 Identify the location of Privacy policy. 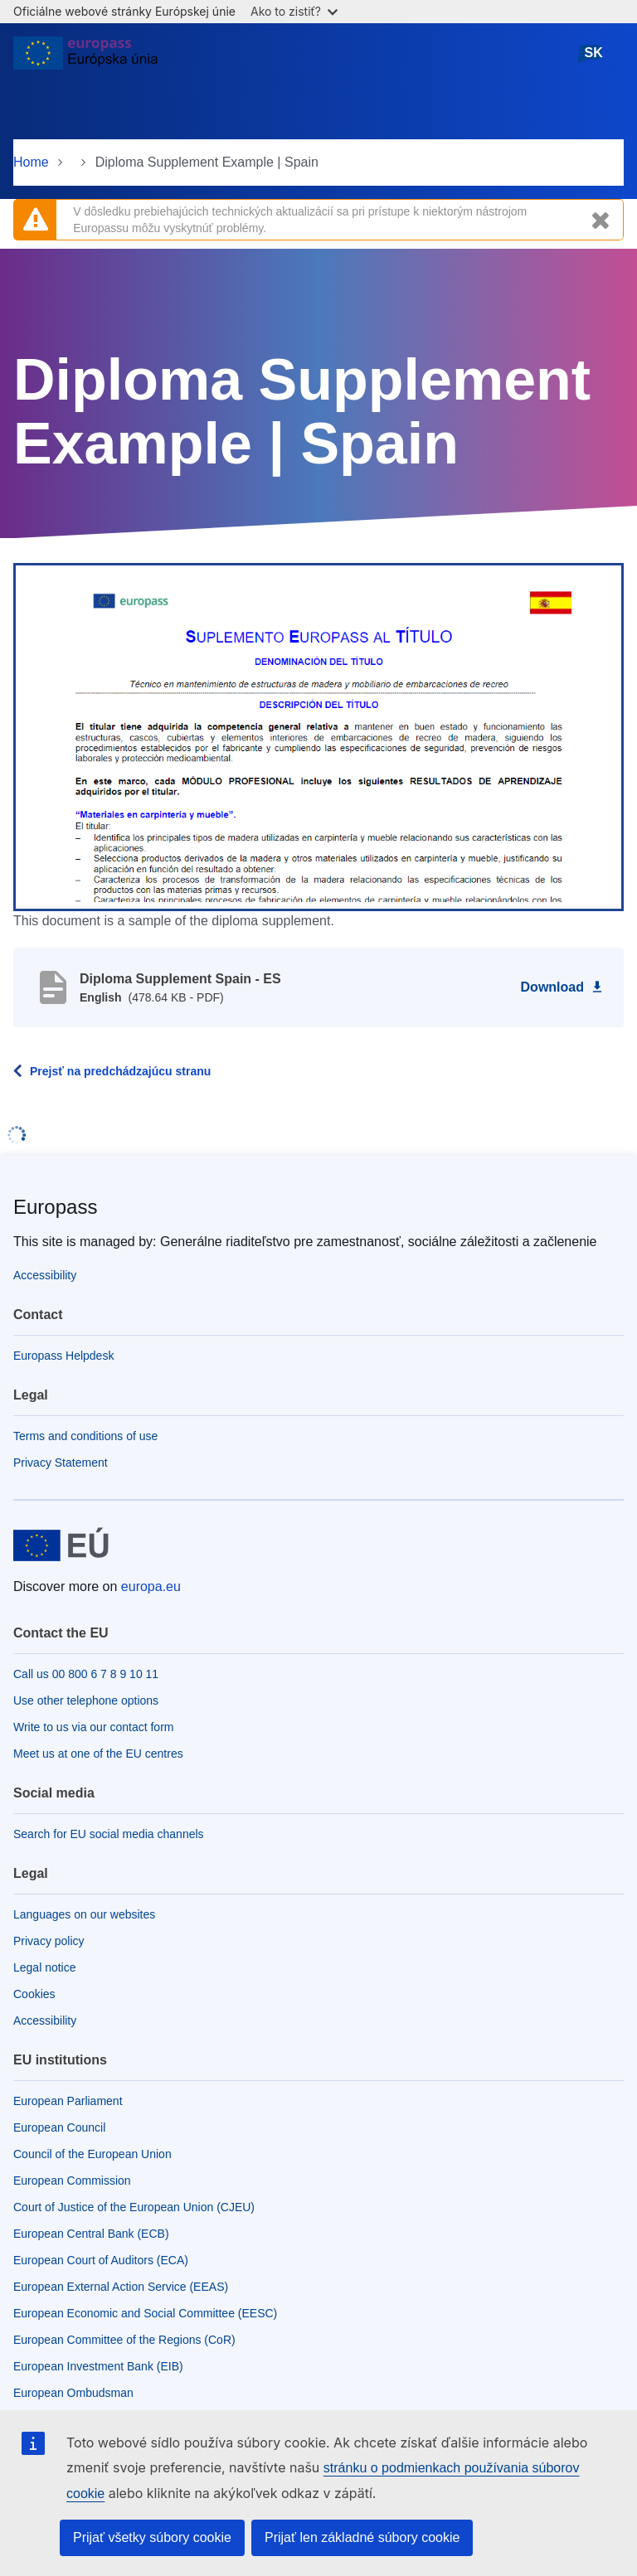
(49, 1941).